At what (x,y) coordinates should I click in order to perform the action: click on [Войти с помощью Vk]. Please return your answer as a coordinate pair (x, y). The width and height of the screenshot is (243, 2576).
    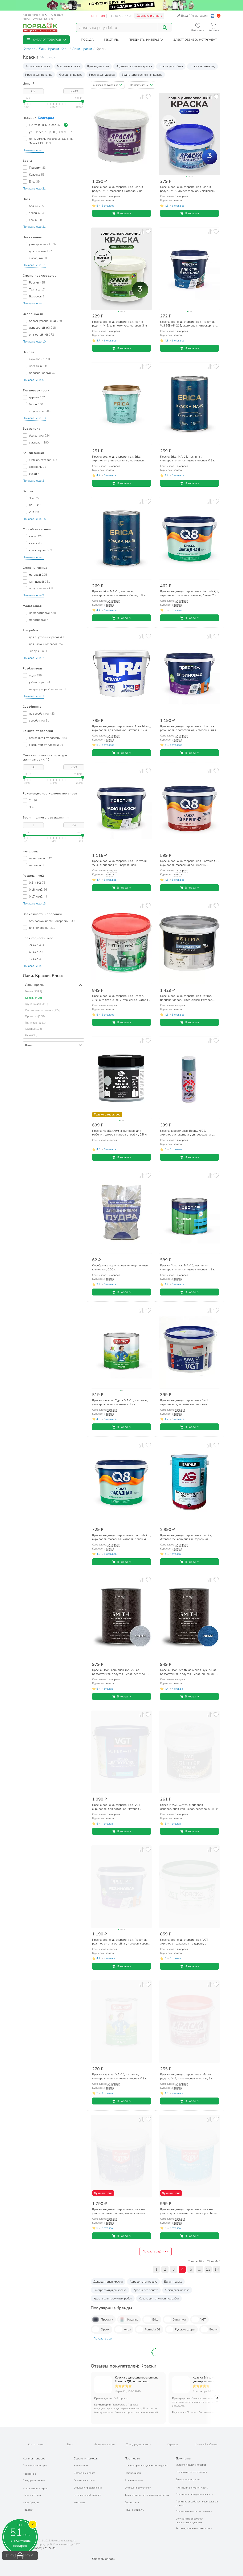
    Looking at the image, I should click on (212, 15).